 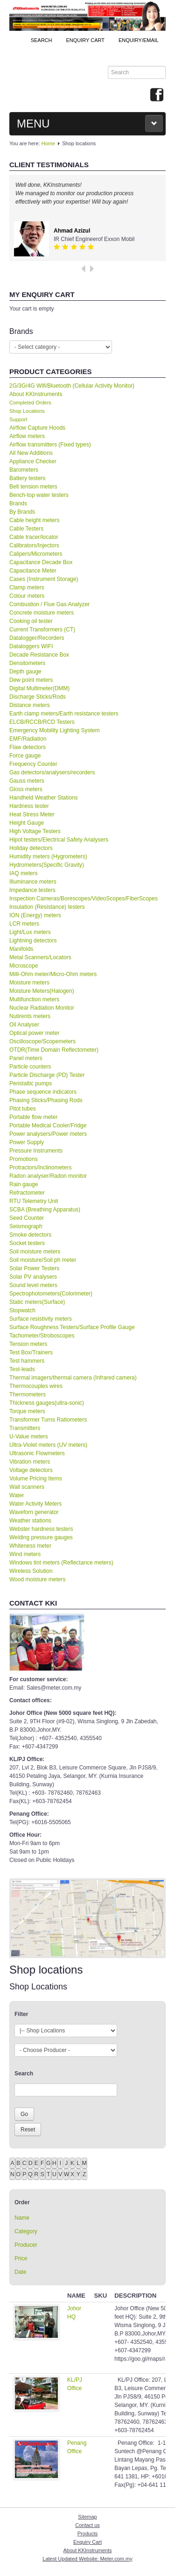 I want to click on Nutirents meters, so click(x=29, y=1016).